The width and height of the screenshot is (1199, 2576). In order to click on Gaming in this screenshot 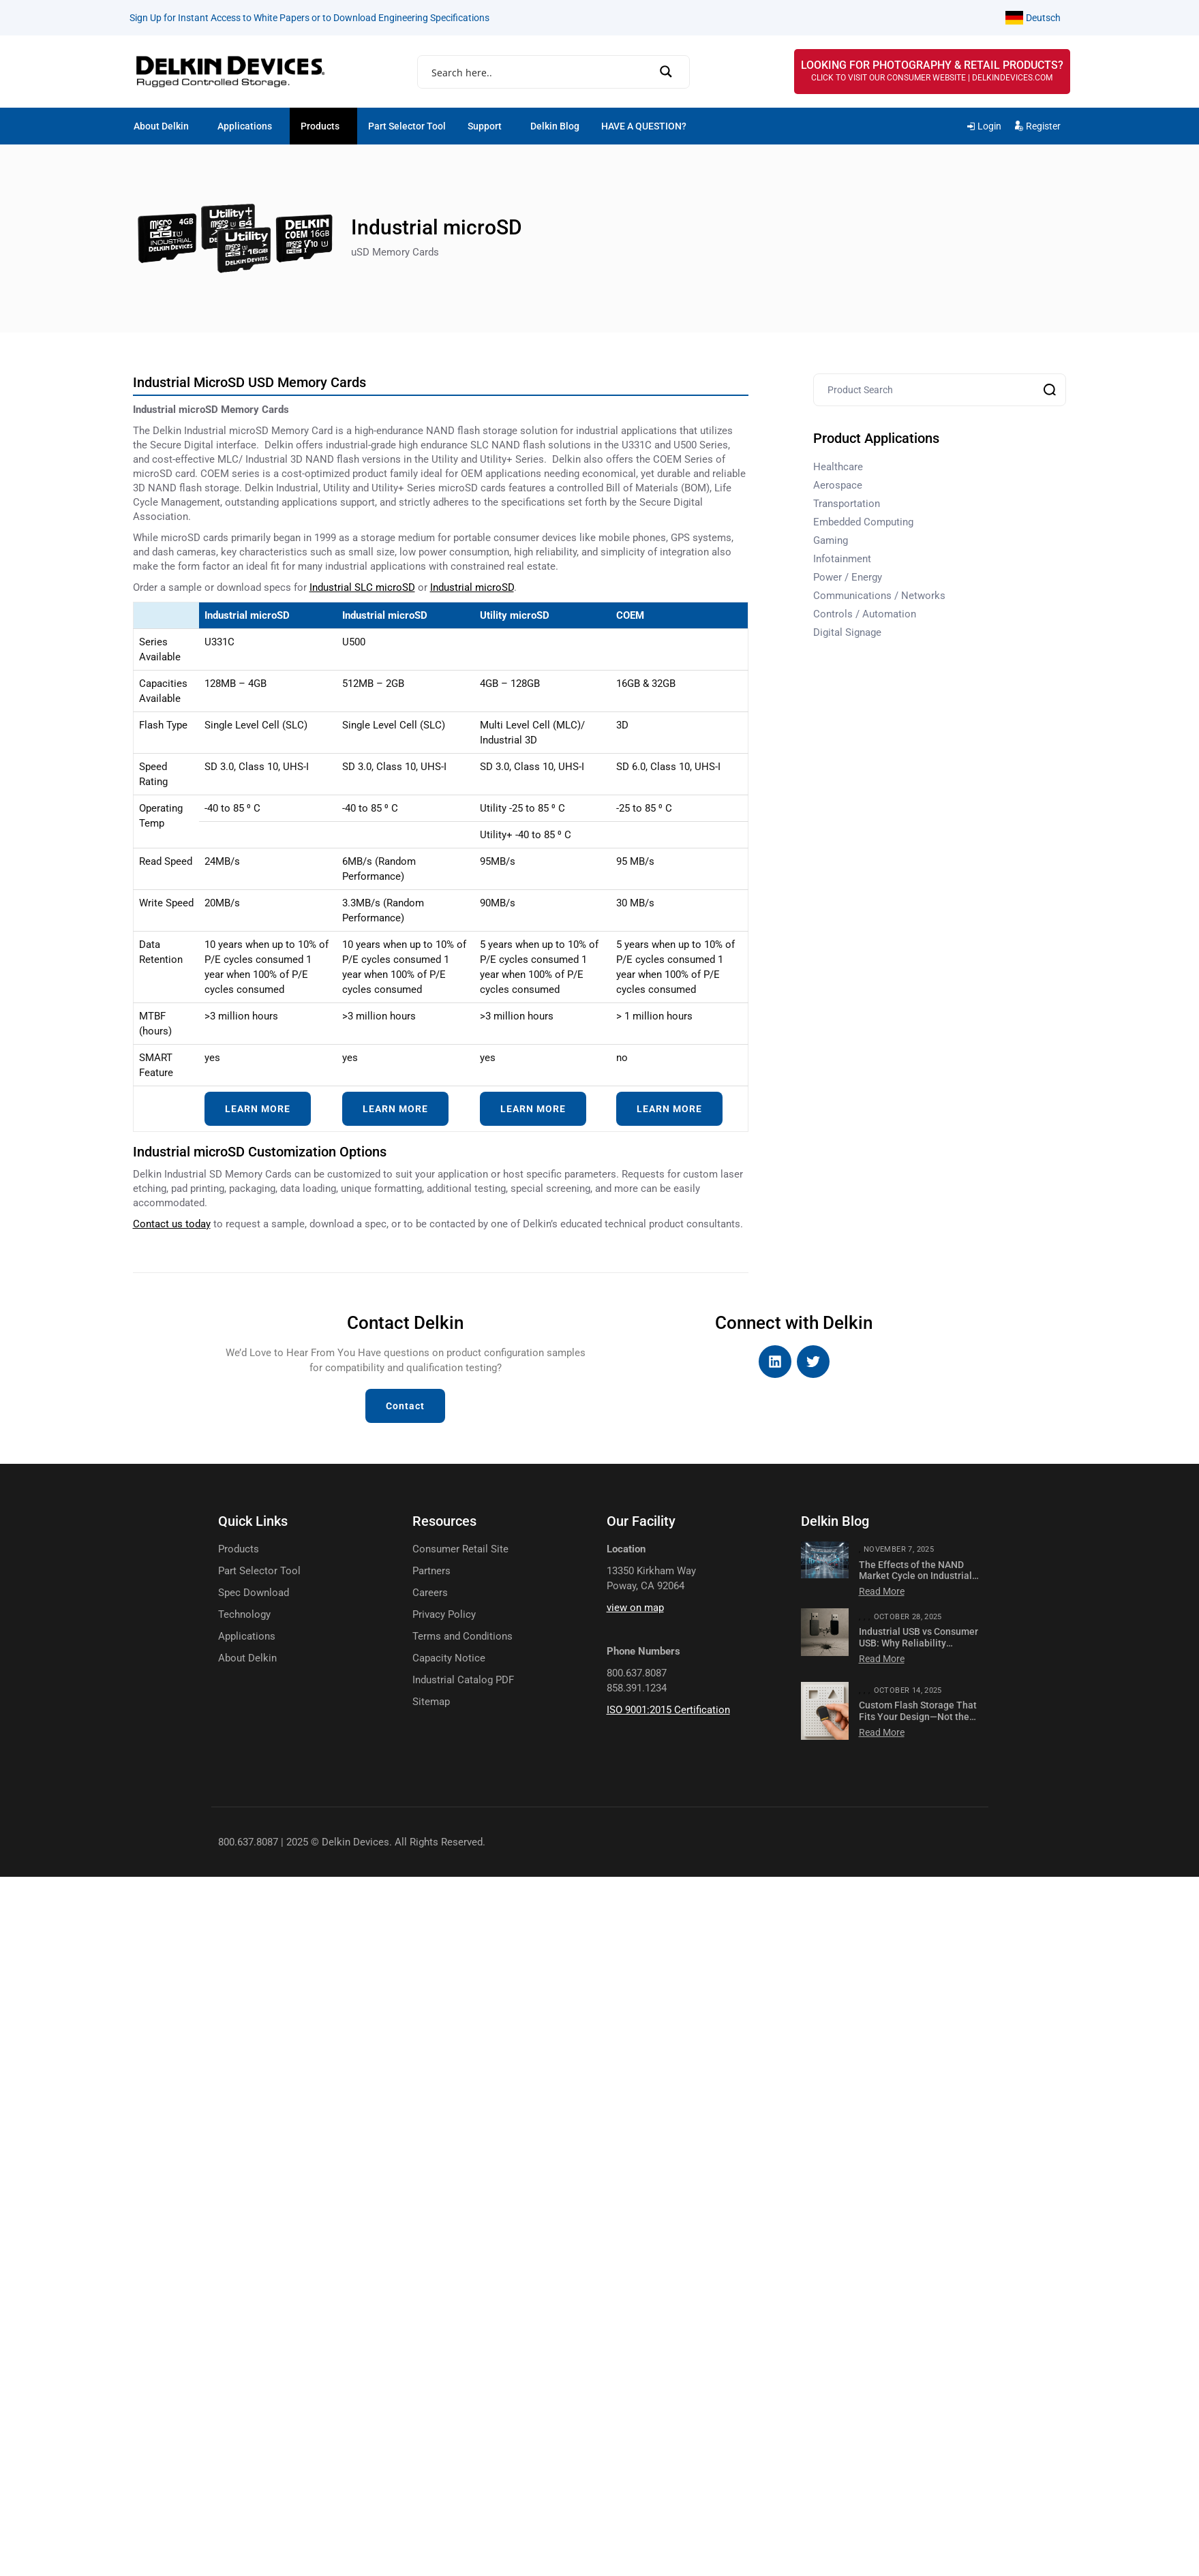, I will do `click(830, 540)`.